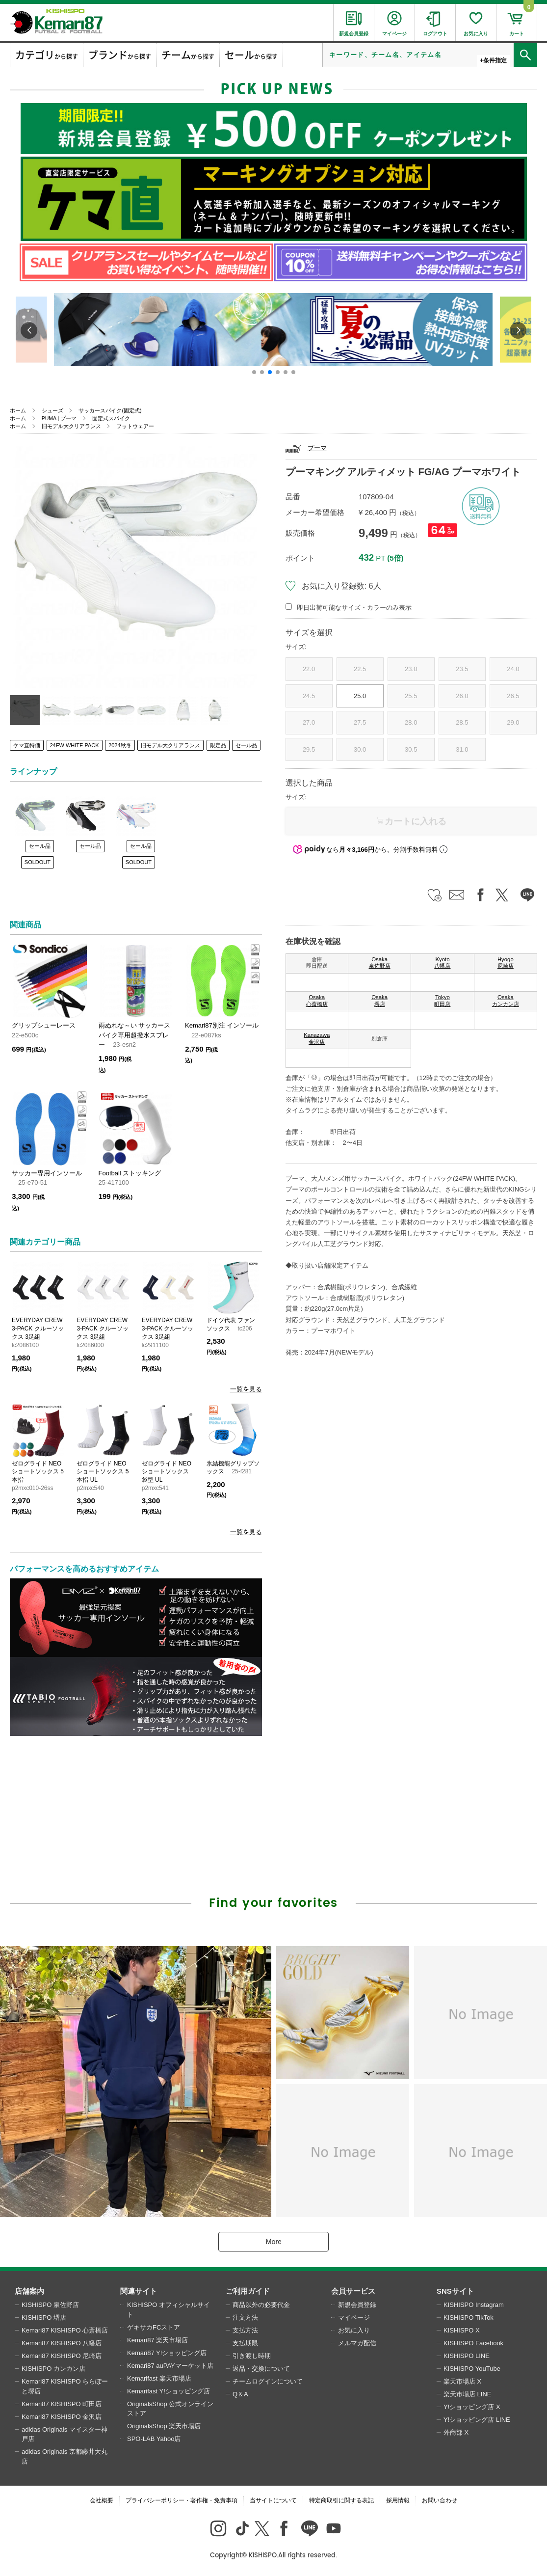 The image size is (547, 2576). I want to click on Kanazawa 金沢店, so click(317, 1038).